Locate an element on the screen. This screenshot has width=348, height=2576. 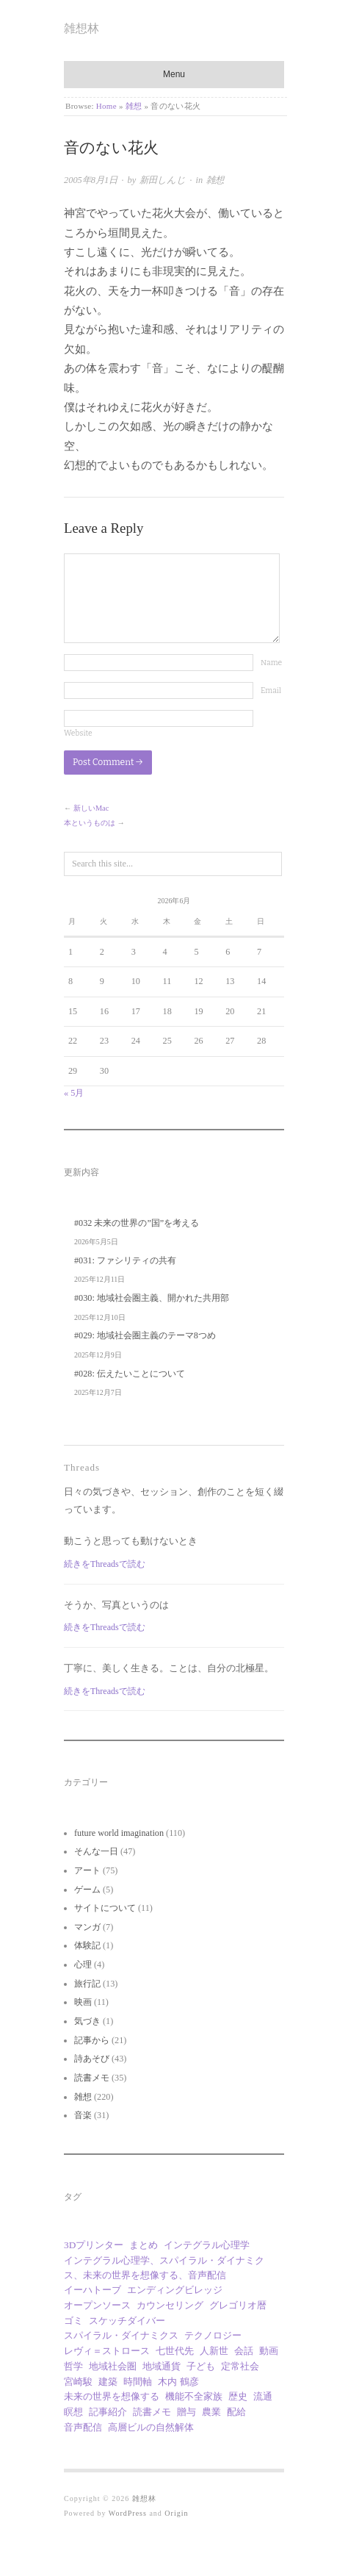
Origin is located at coordinates (176, 2513).